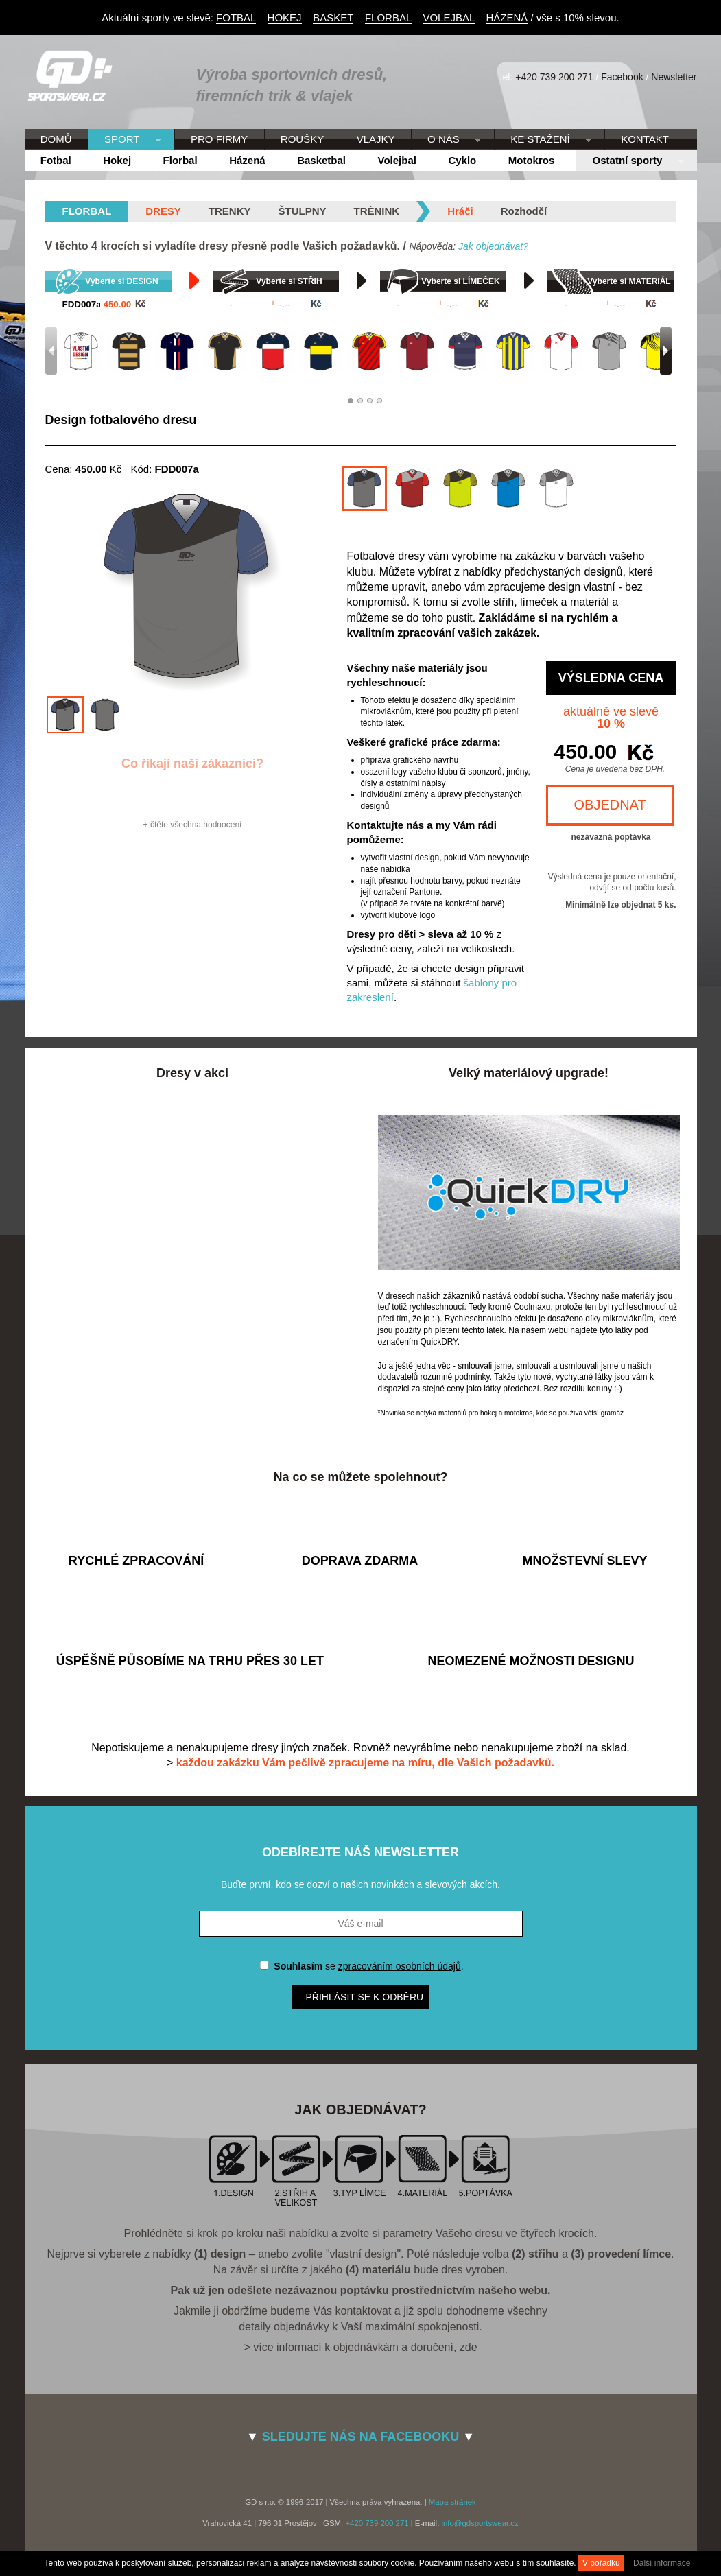  What do you see at coordinates (247, 160) in the screenshot?
I see `Házená` at bounding box center [247, 160].